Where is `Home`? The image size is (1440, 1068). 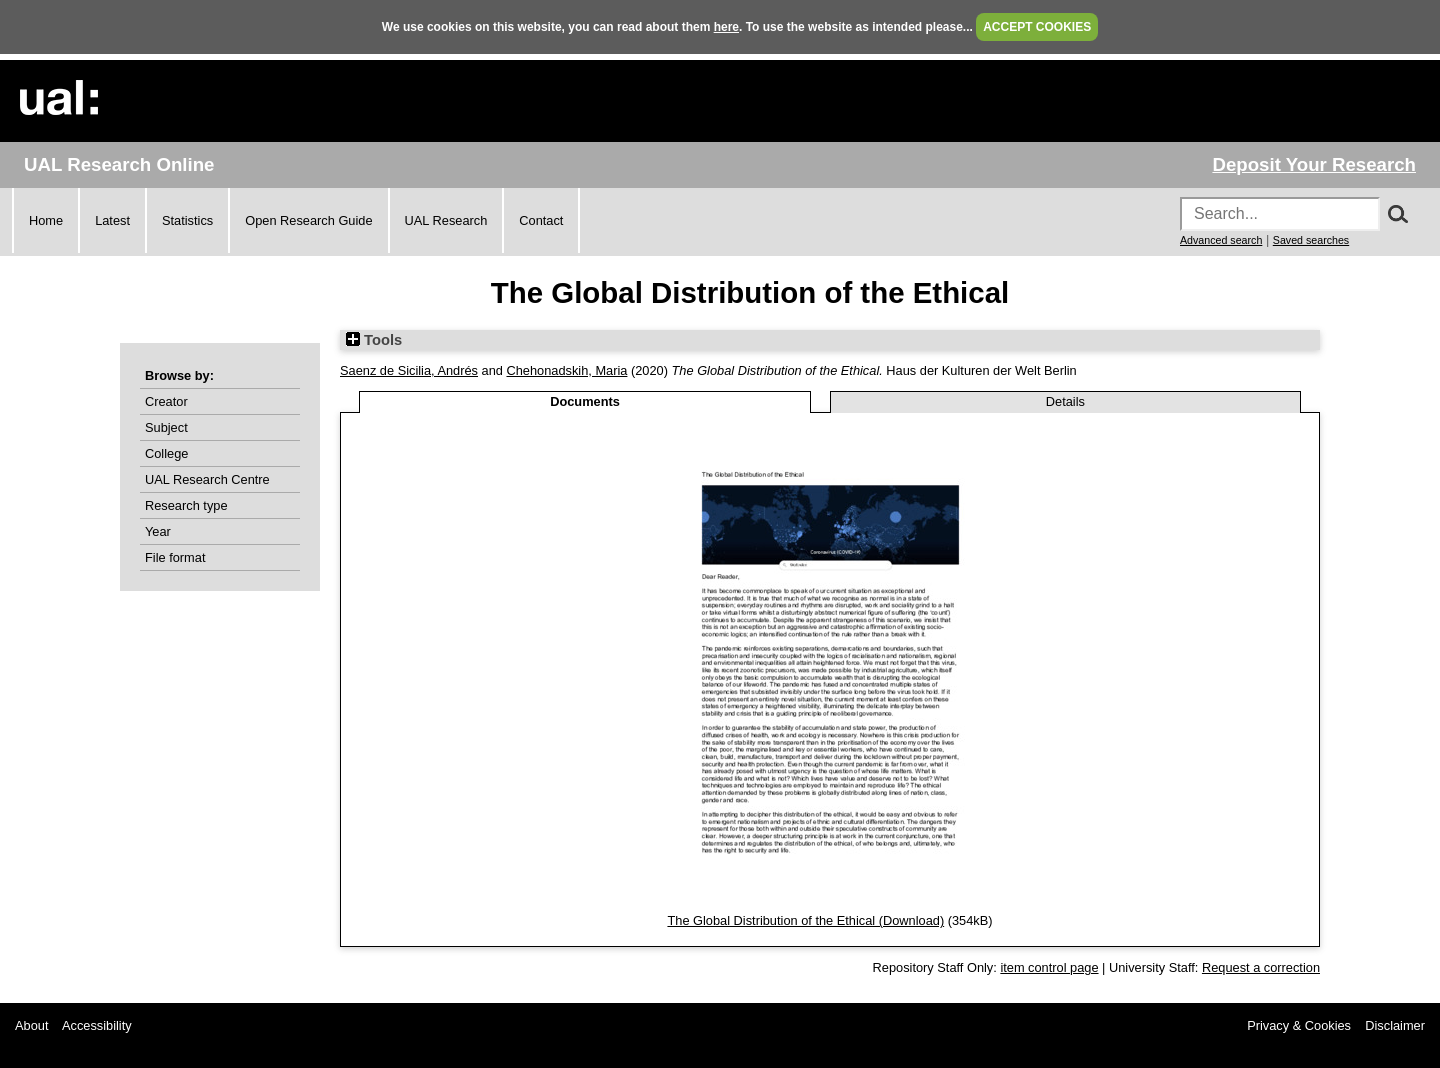
Home is located at coordinates (46, 220).